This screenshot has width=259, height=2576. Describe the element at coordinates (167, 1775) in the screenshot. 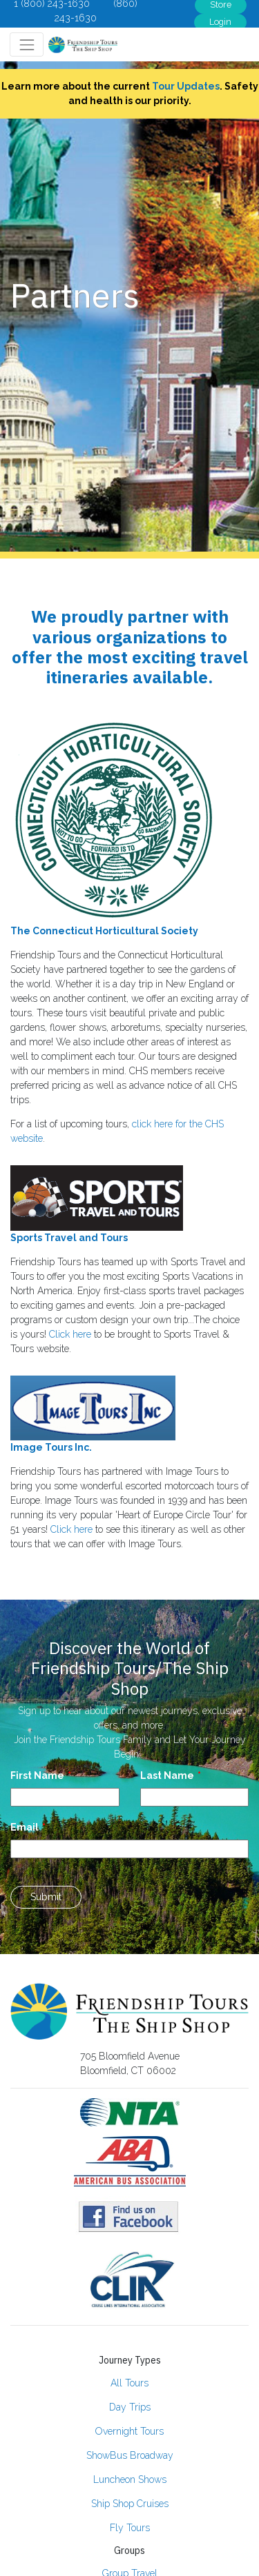

I see `Last Name` at that location.